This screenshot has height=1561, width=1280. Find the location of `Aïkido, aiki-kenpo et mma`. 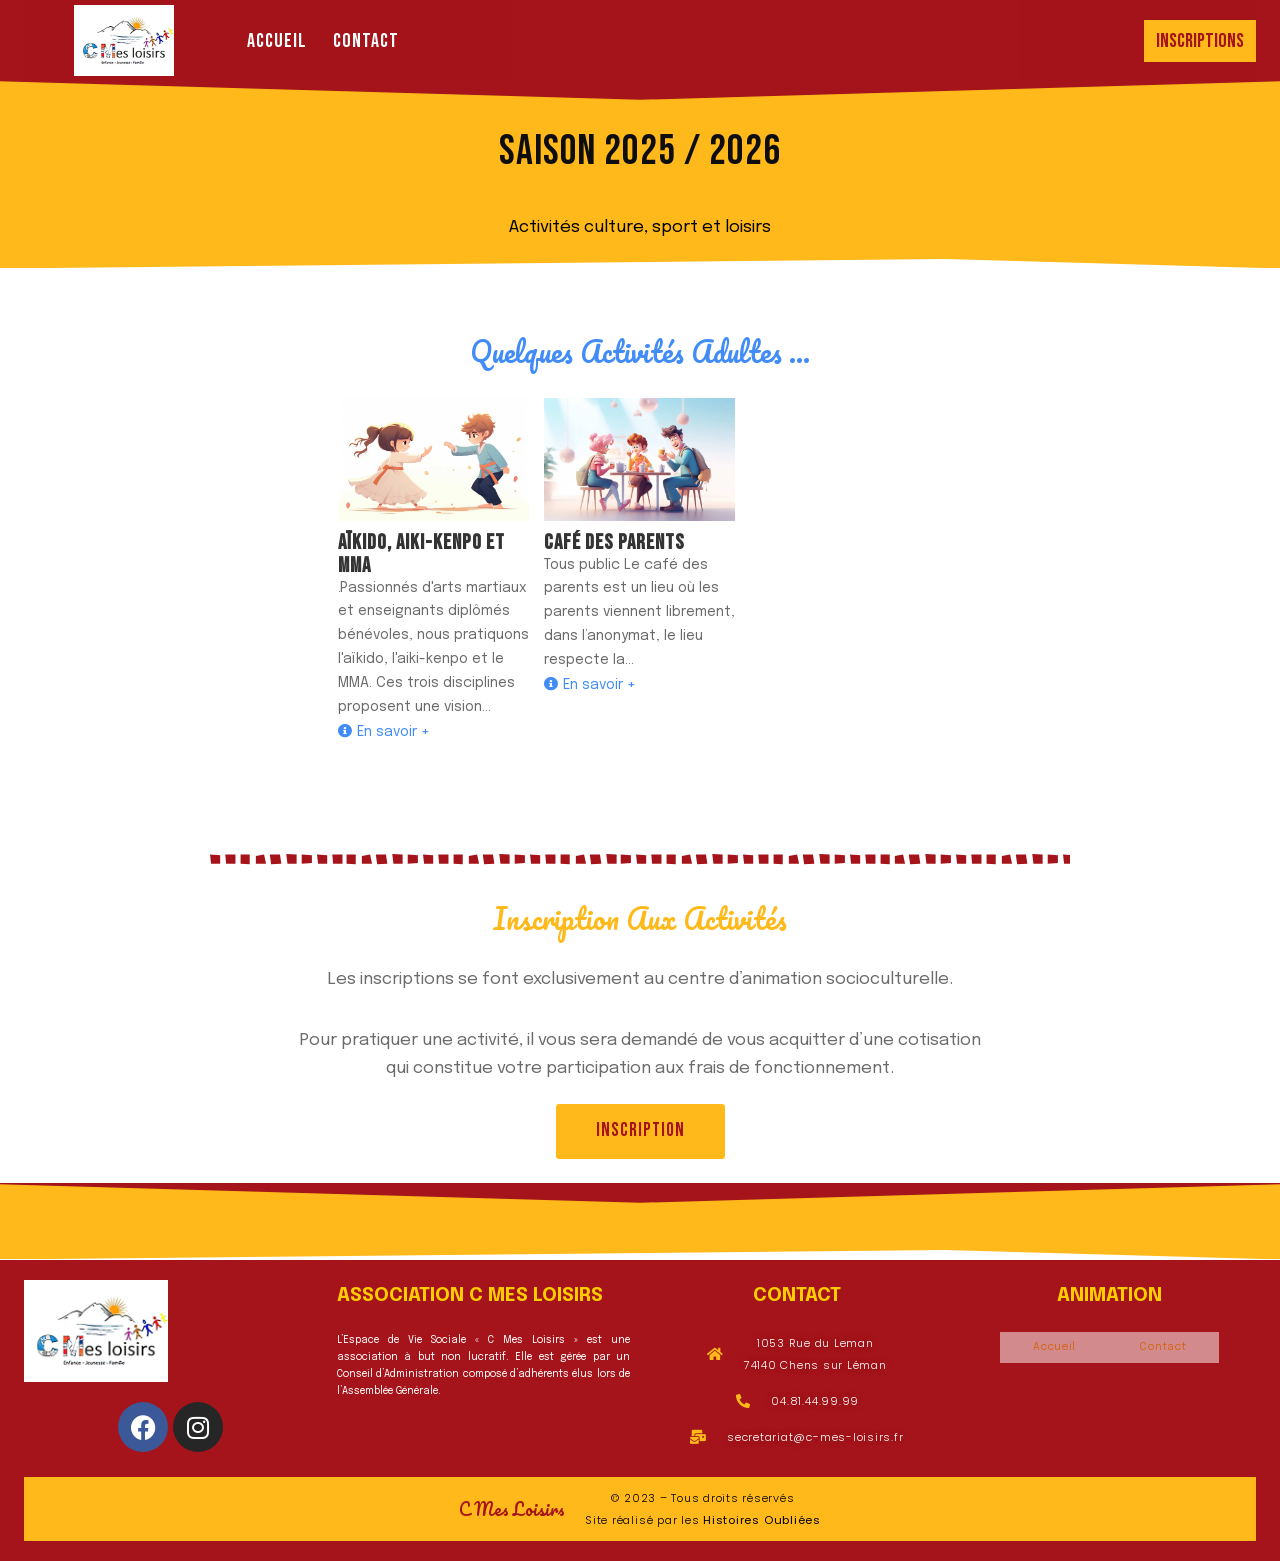

Aïkido, aiki-kenpo et mma is located at coordinates (421, 554).